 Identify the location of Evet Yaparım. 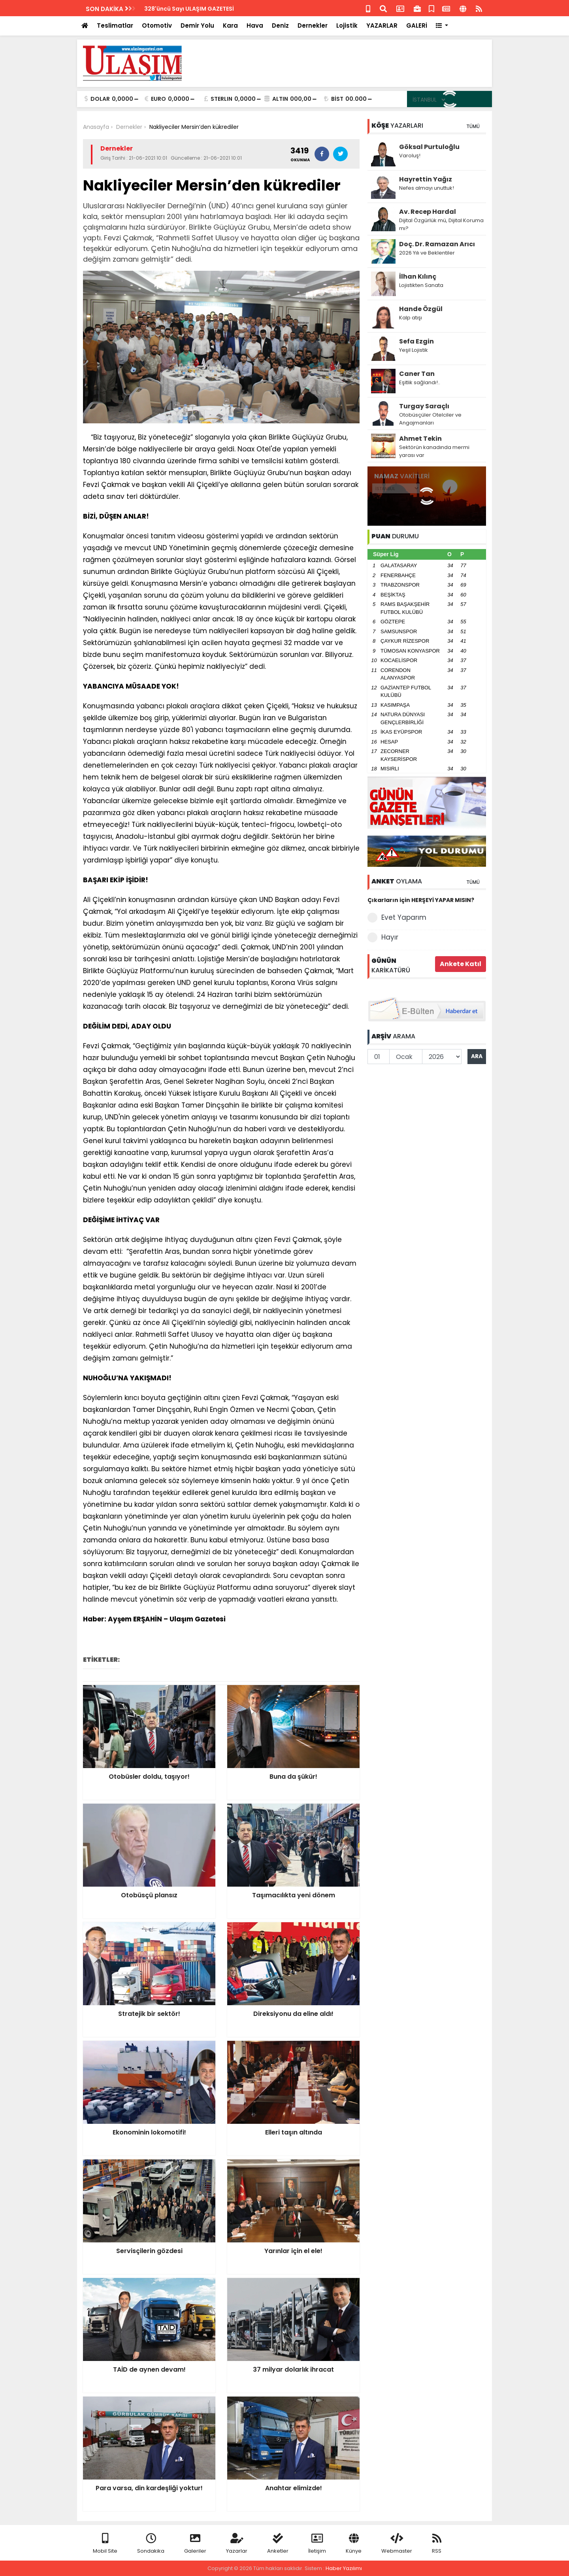
(396, 918).